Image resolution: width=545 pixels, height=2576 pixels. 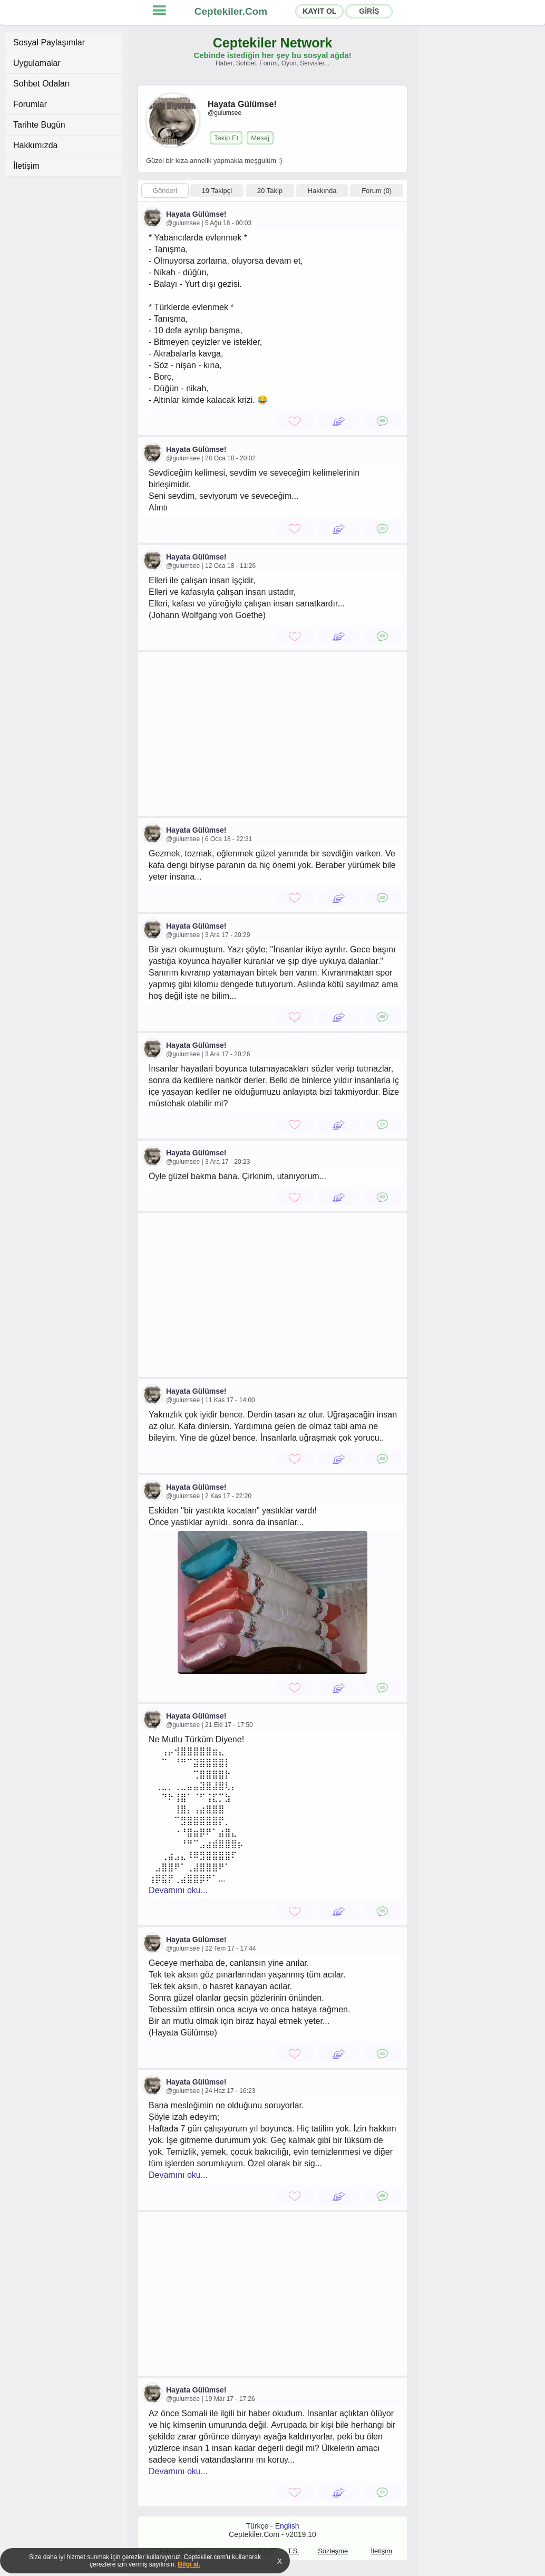 What do you see at coordinates (39, 124) in the screenshot?
I see `Tarihte Bugün` at bounding box center [39, 124].